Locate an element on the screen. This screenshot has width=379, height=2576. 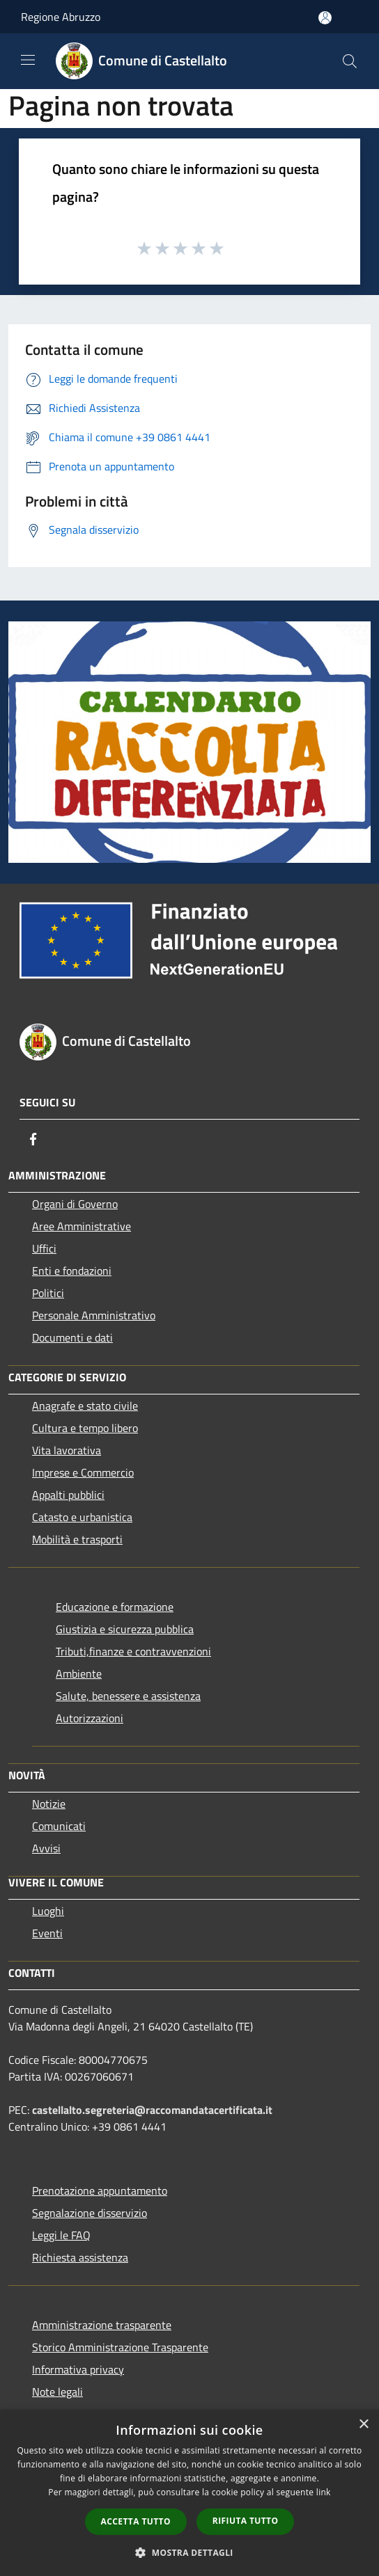
Organi di Governo is located at coordinates (75, 1203).